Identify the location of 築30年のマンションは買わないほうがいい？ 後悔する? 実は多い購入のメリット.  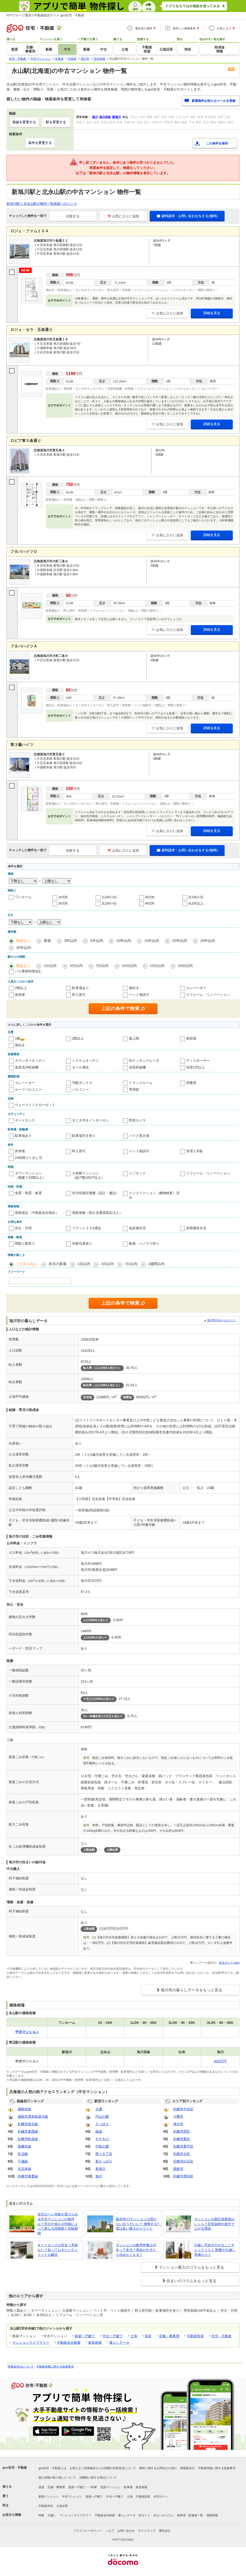
(137, 2223).